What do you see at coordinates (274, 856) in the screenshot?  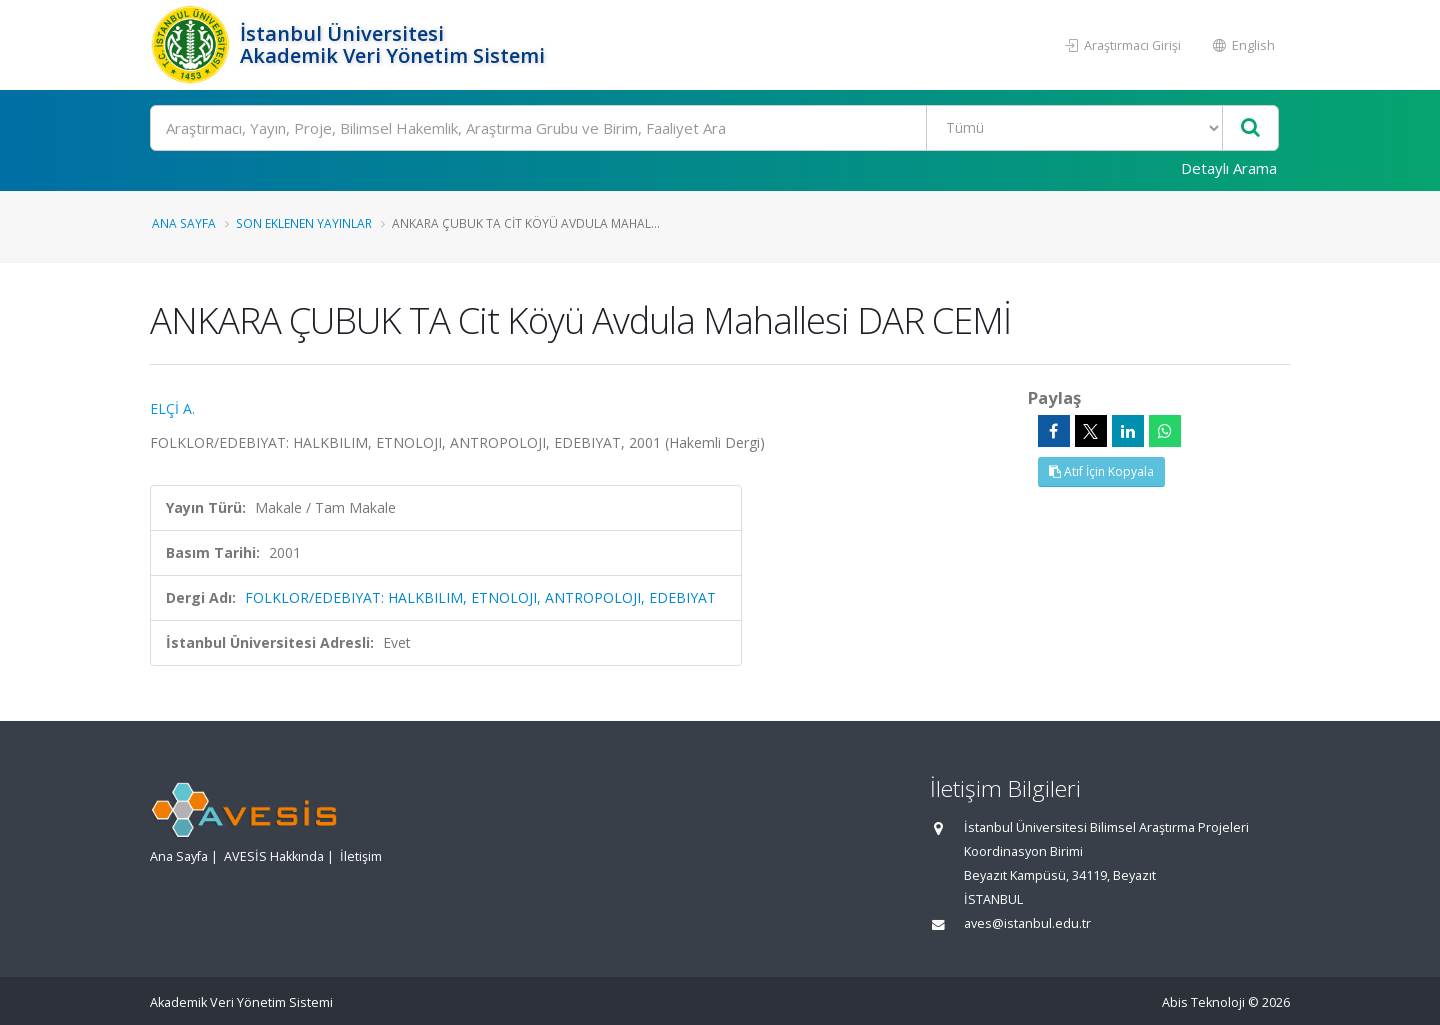 I see `AVESİS Hakkında` at bounding box center [274, 856].